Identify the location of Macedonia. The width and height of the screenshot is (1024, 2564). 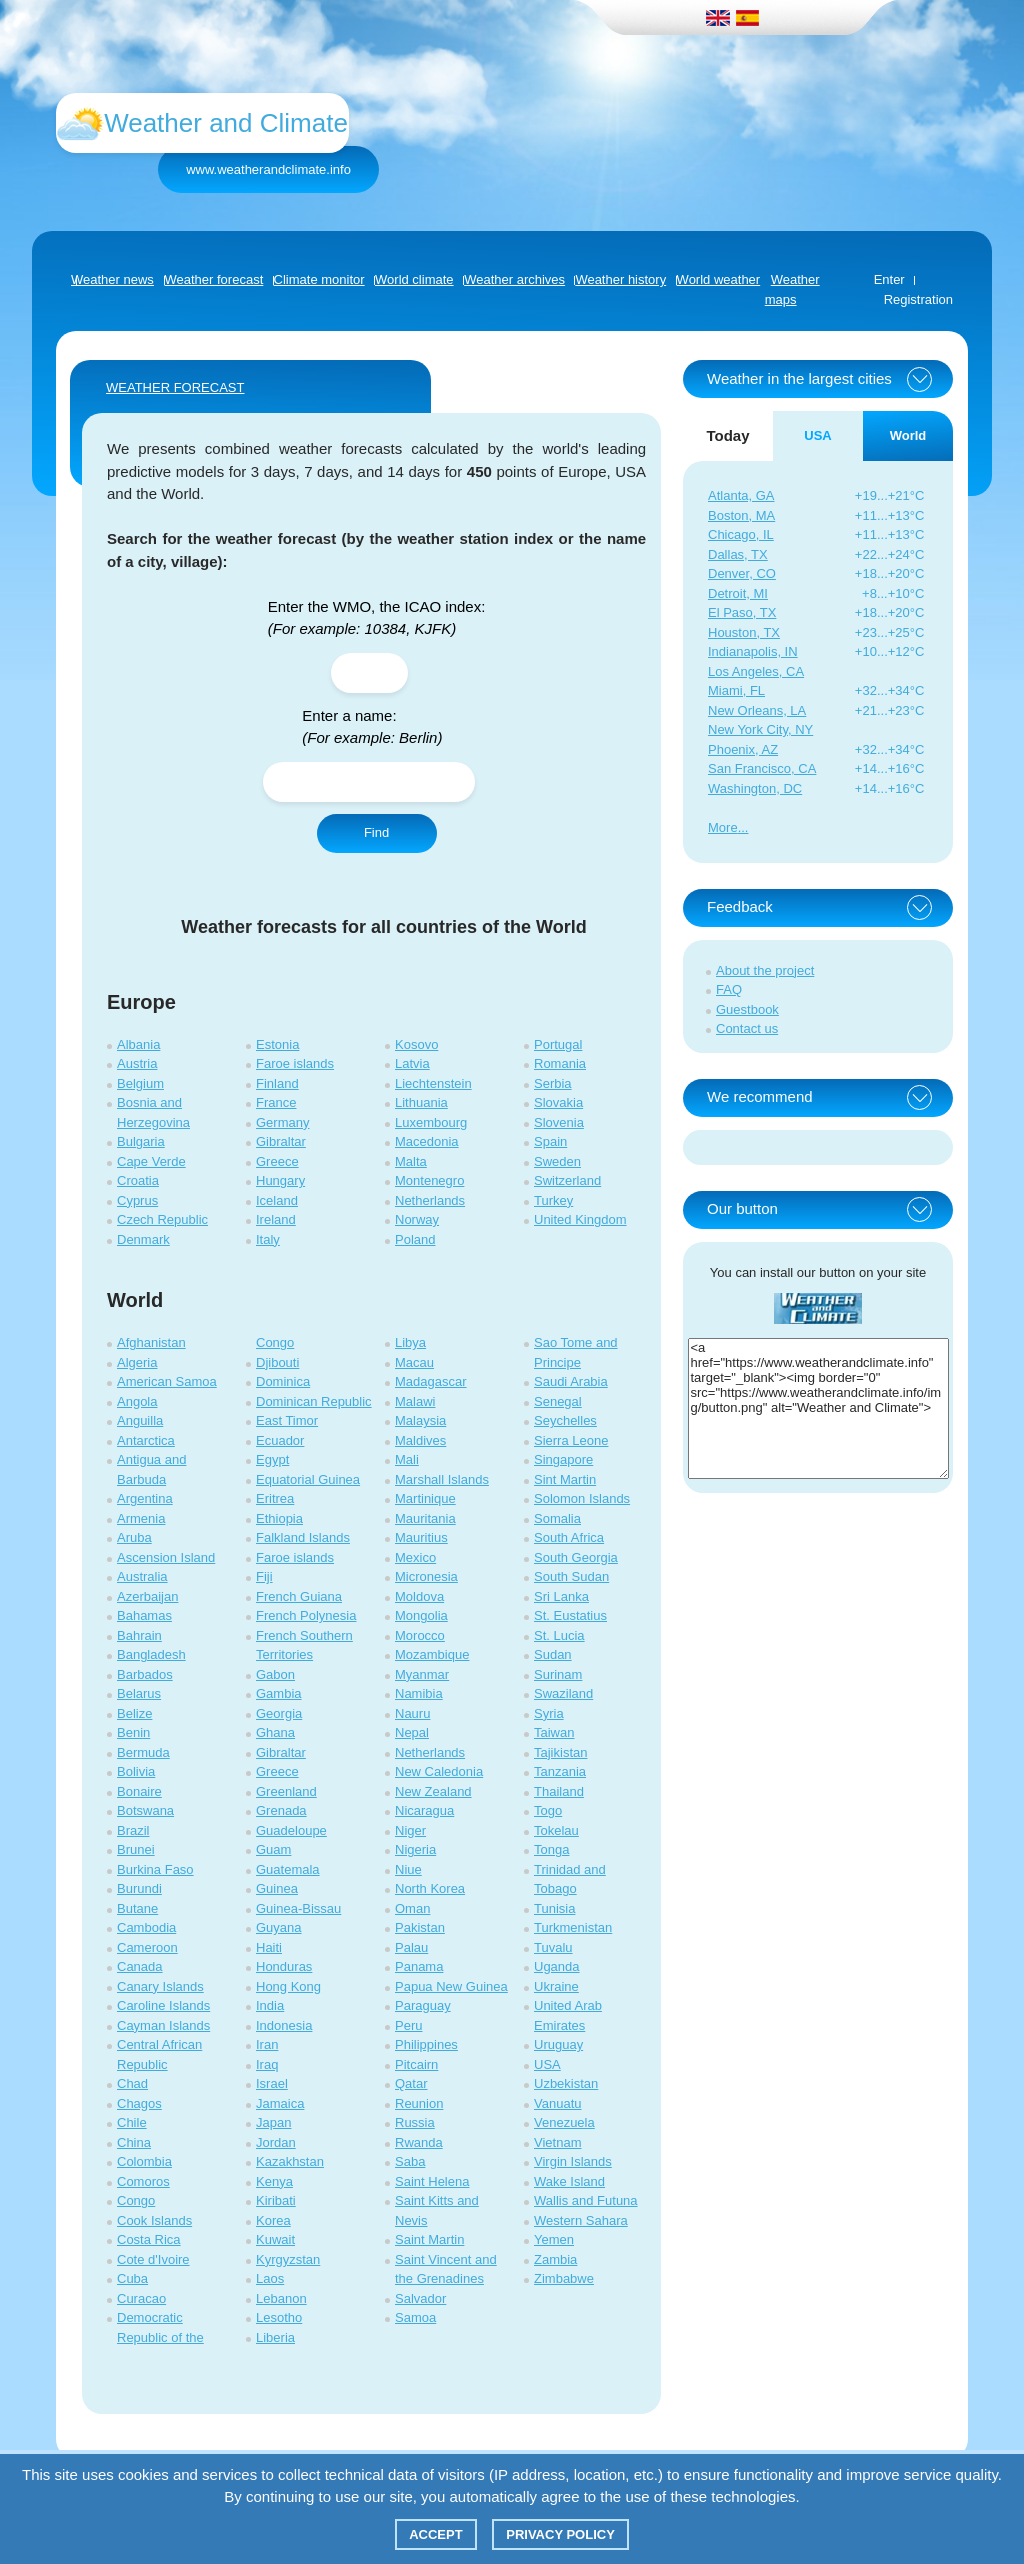
(427, 1141).